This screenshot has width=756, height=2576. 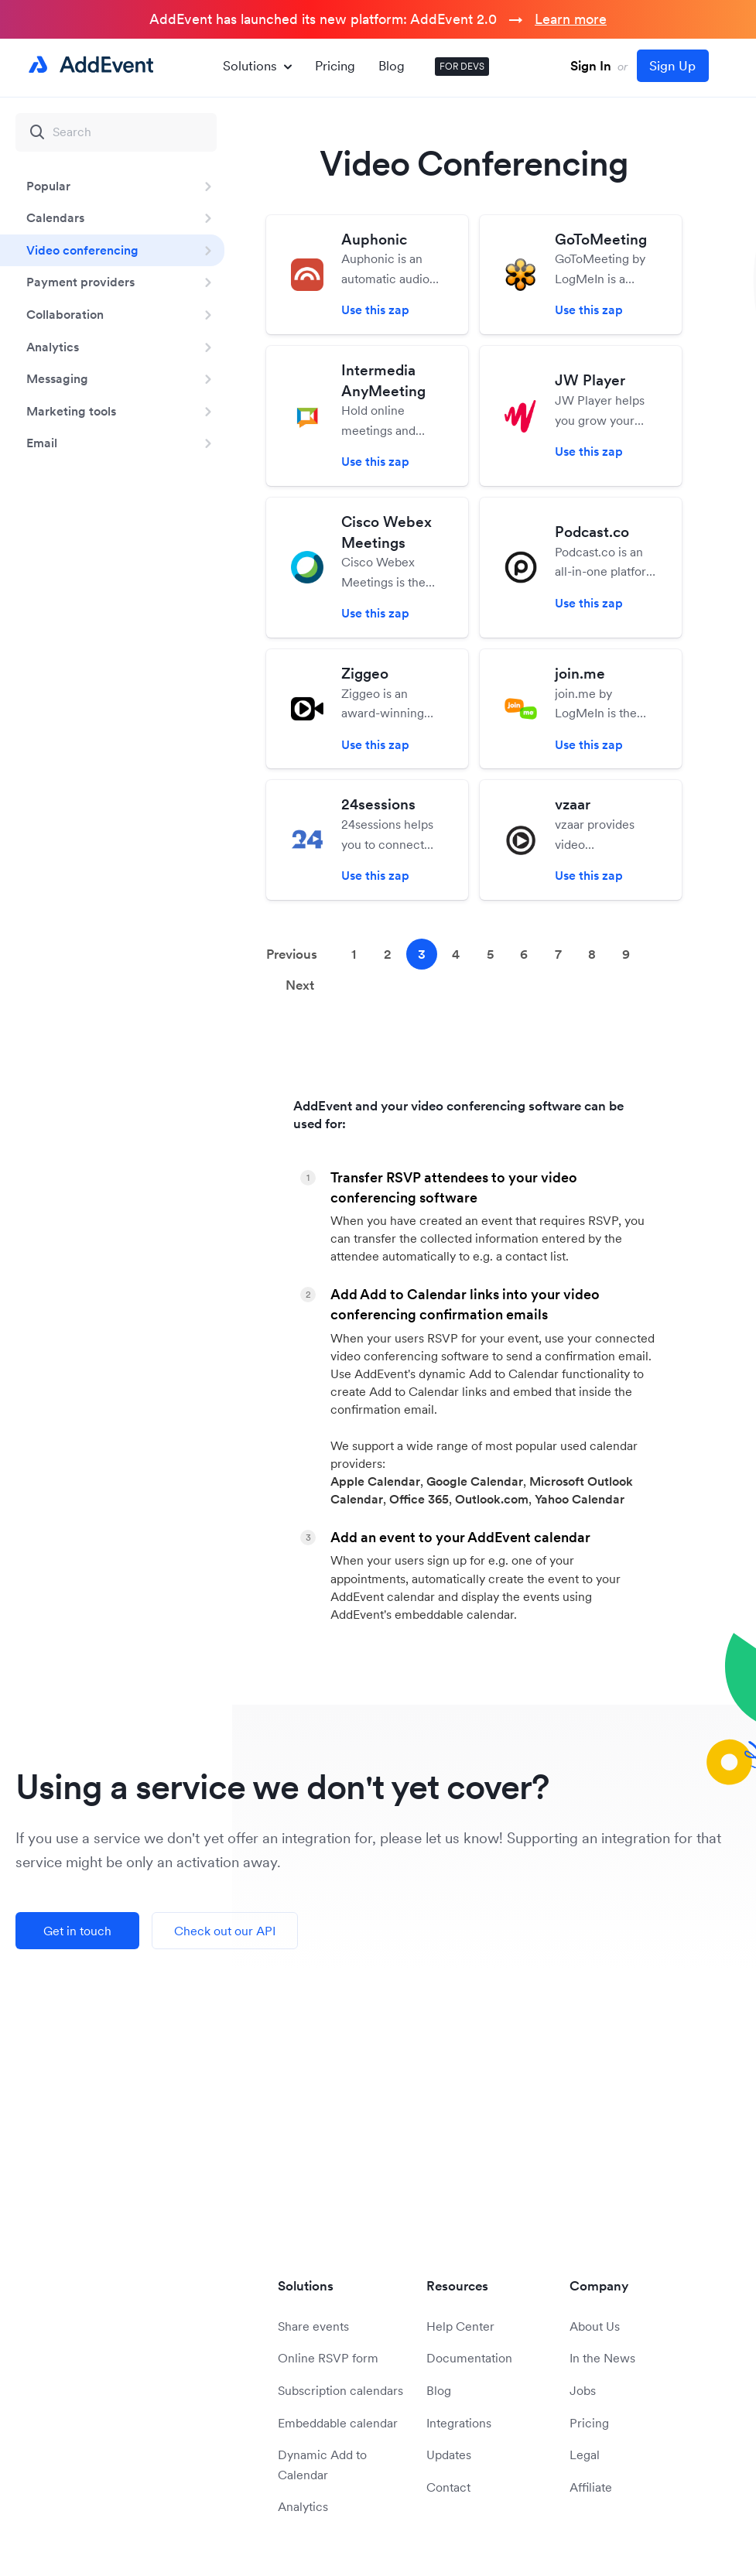 I want to click on Messaging, so click(x=57, y=378).